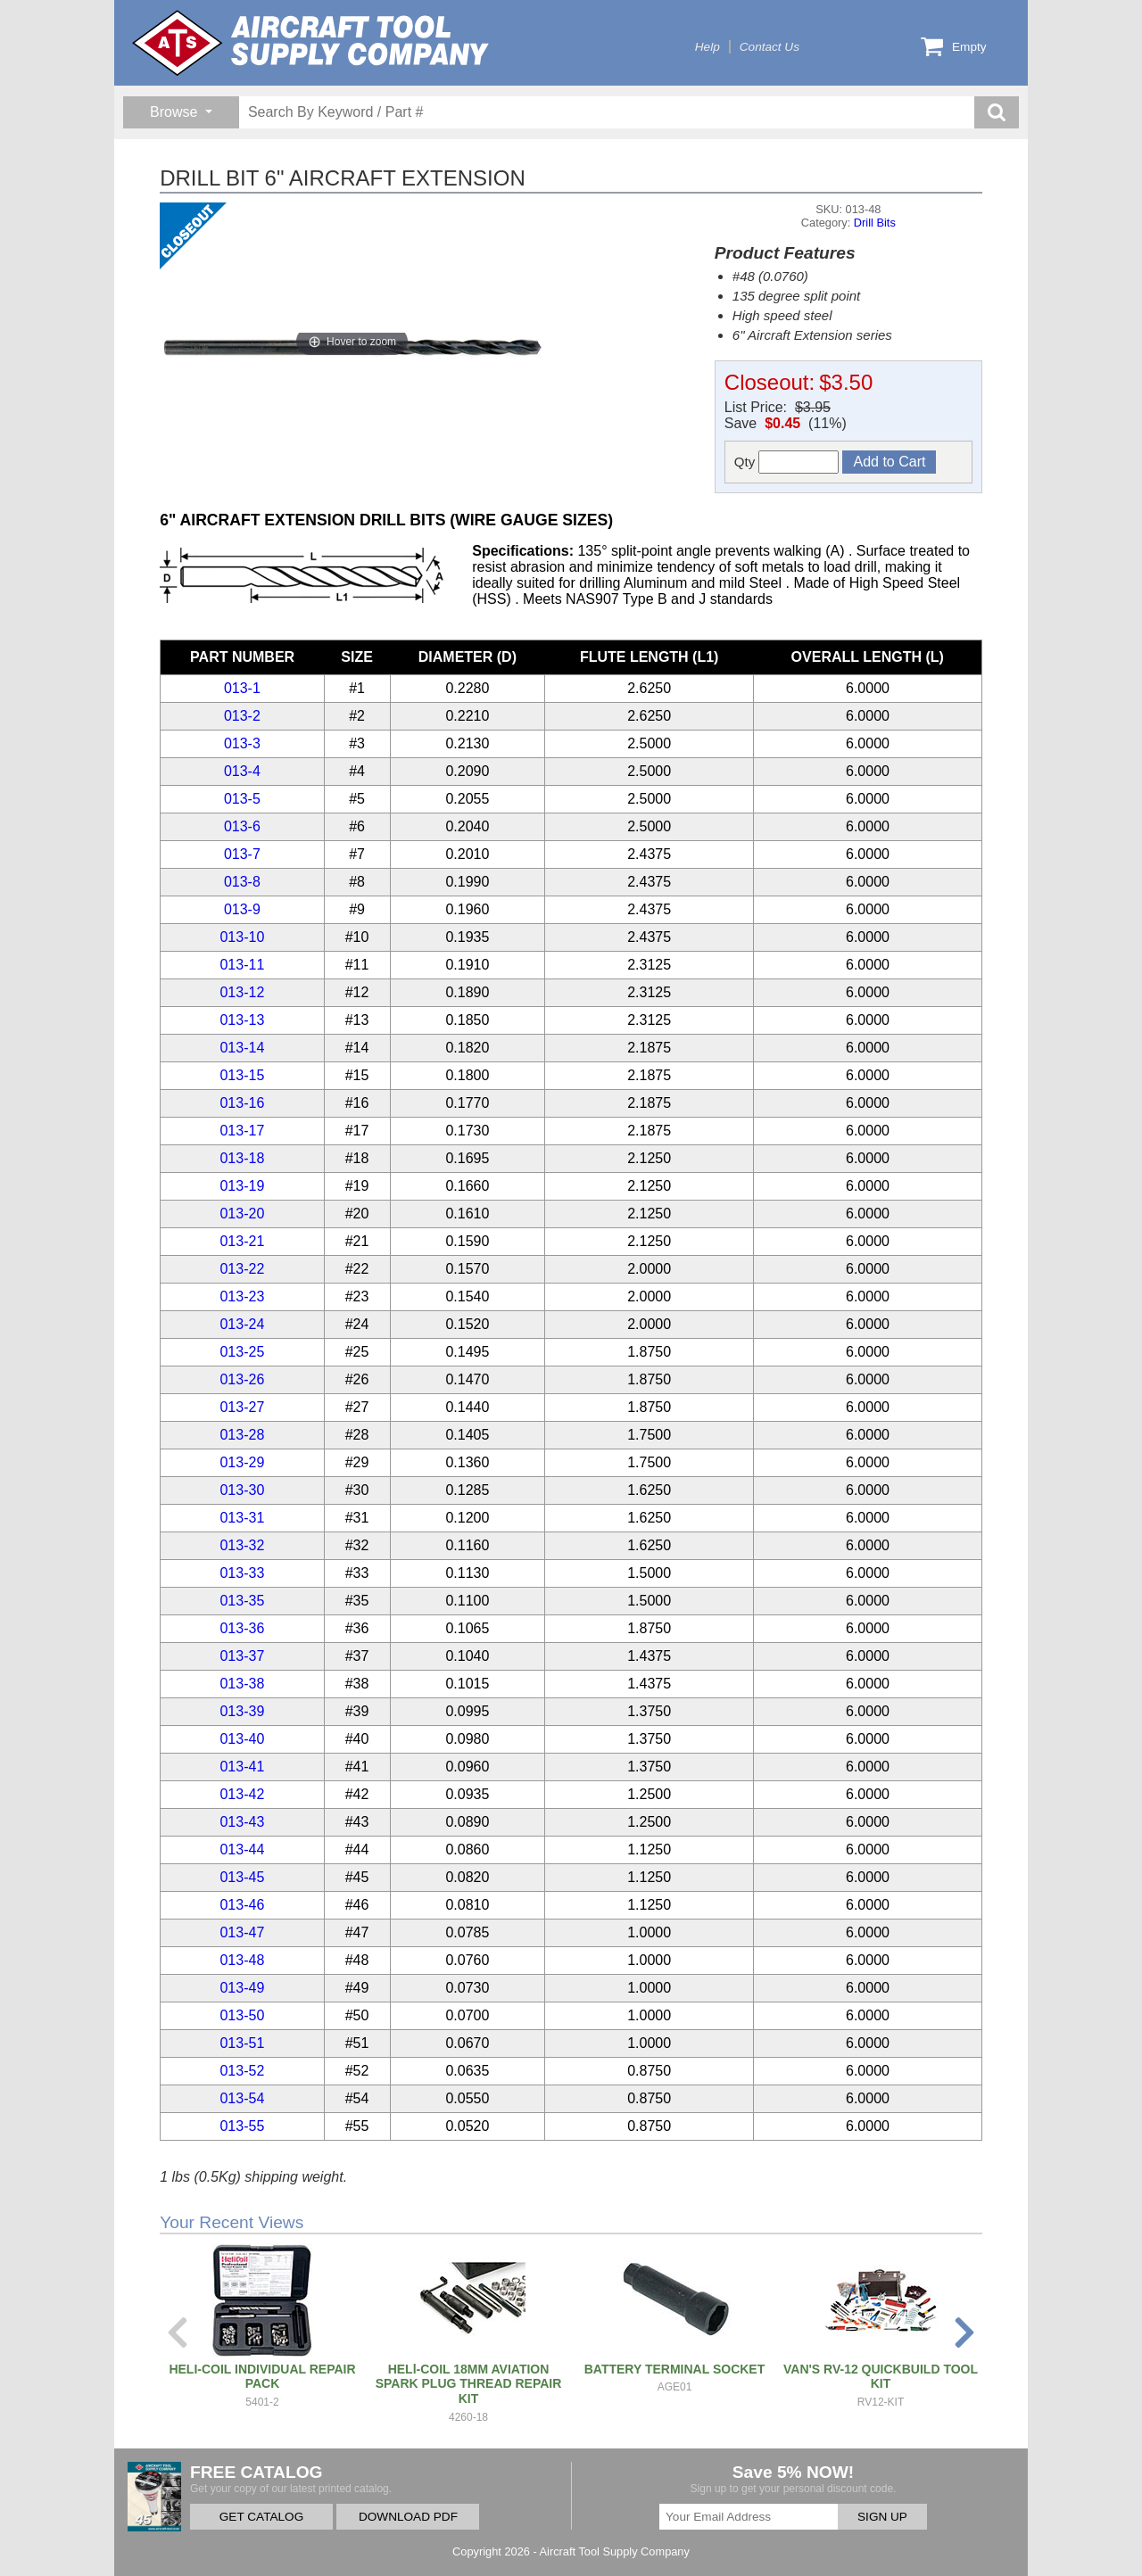 The image size is (1142, 2576). I want to click on 013-8, so click(242, 881).